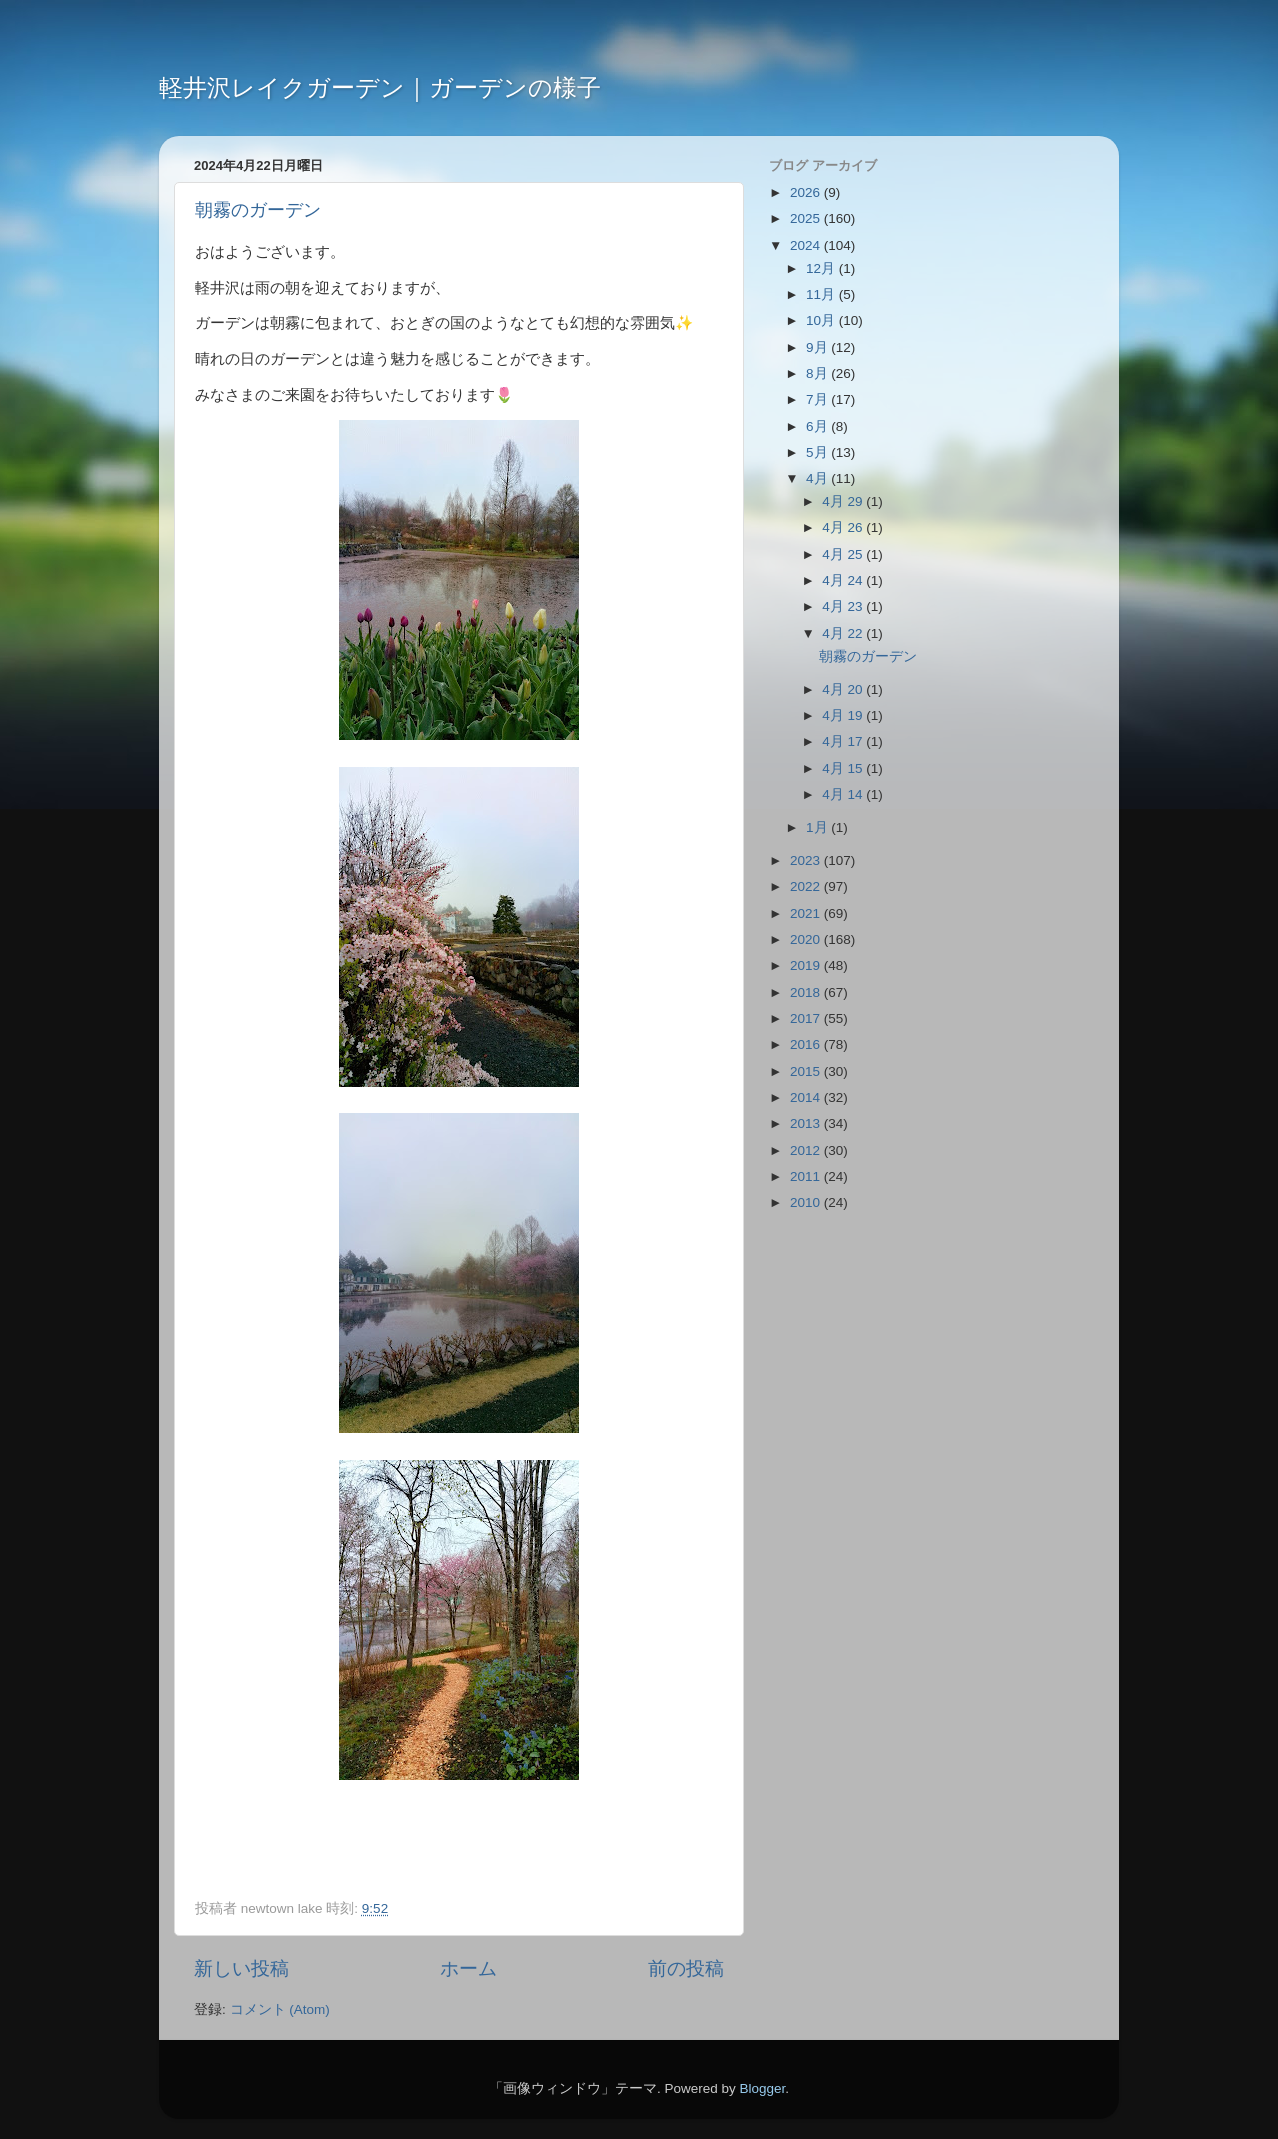 This screenshot has height=2139, width=1278. Describe the element at coordinates (844, 794) in the screenshot. I see `4月 14` at that location.